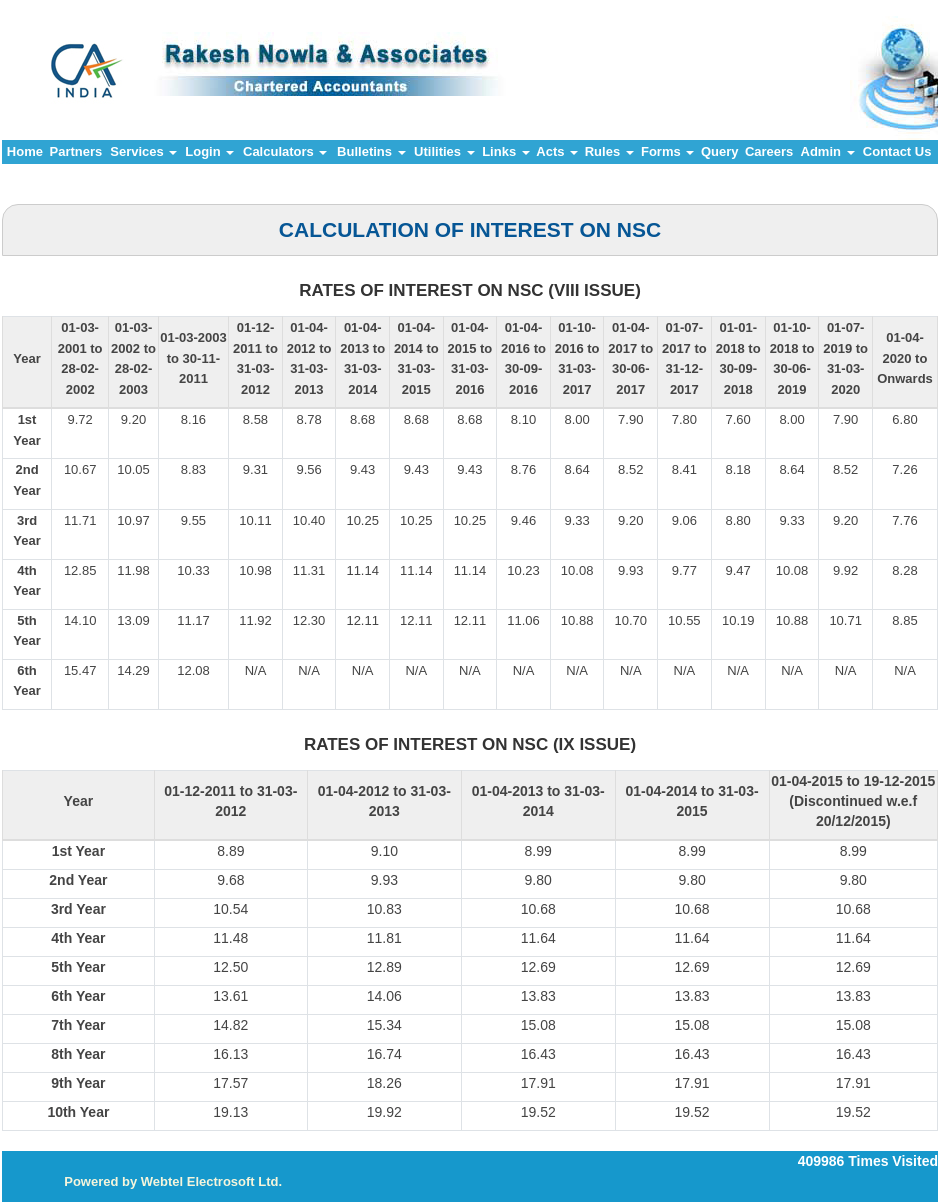 Image resolution: width=940 pixels, height=1202 pixels. Describe the element at coordinates (444, 151) in the screenshot. I see `Utilities` at that location.